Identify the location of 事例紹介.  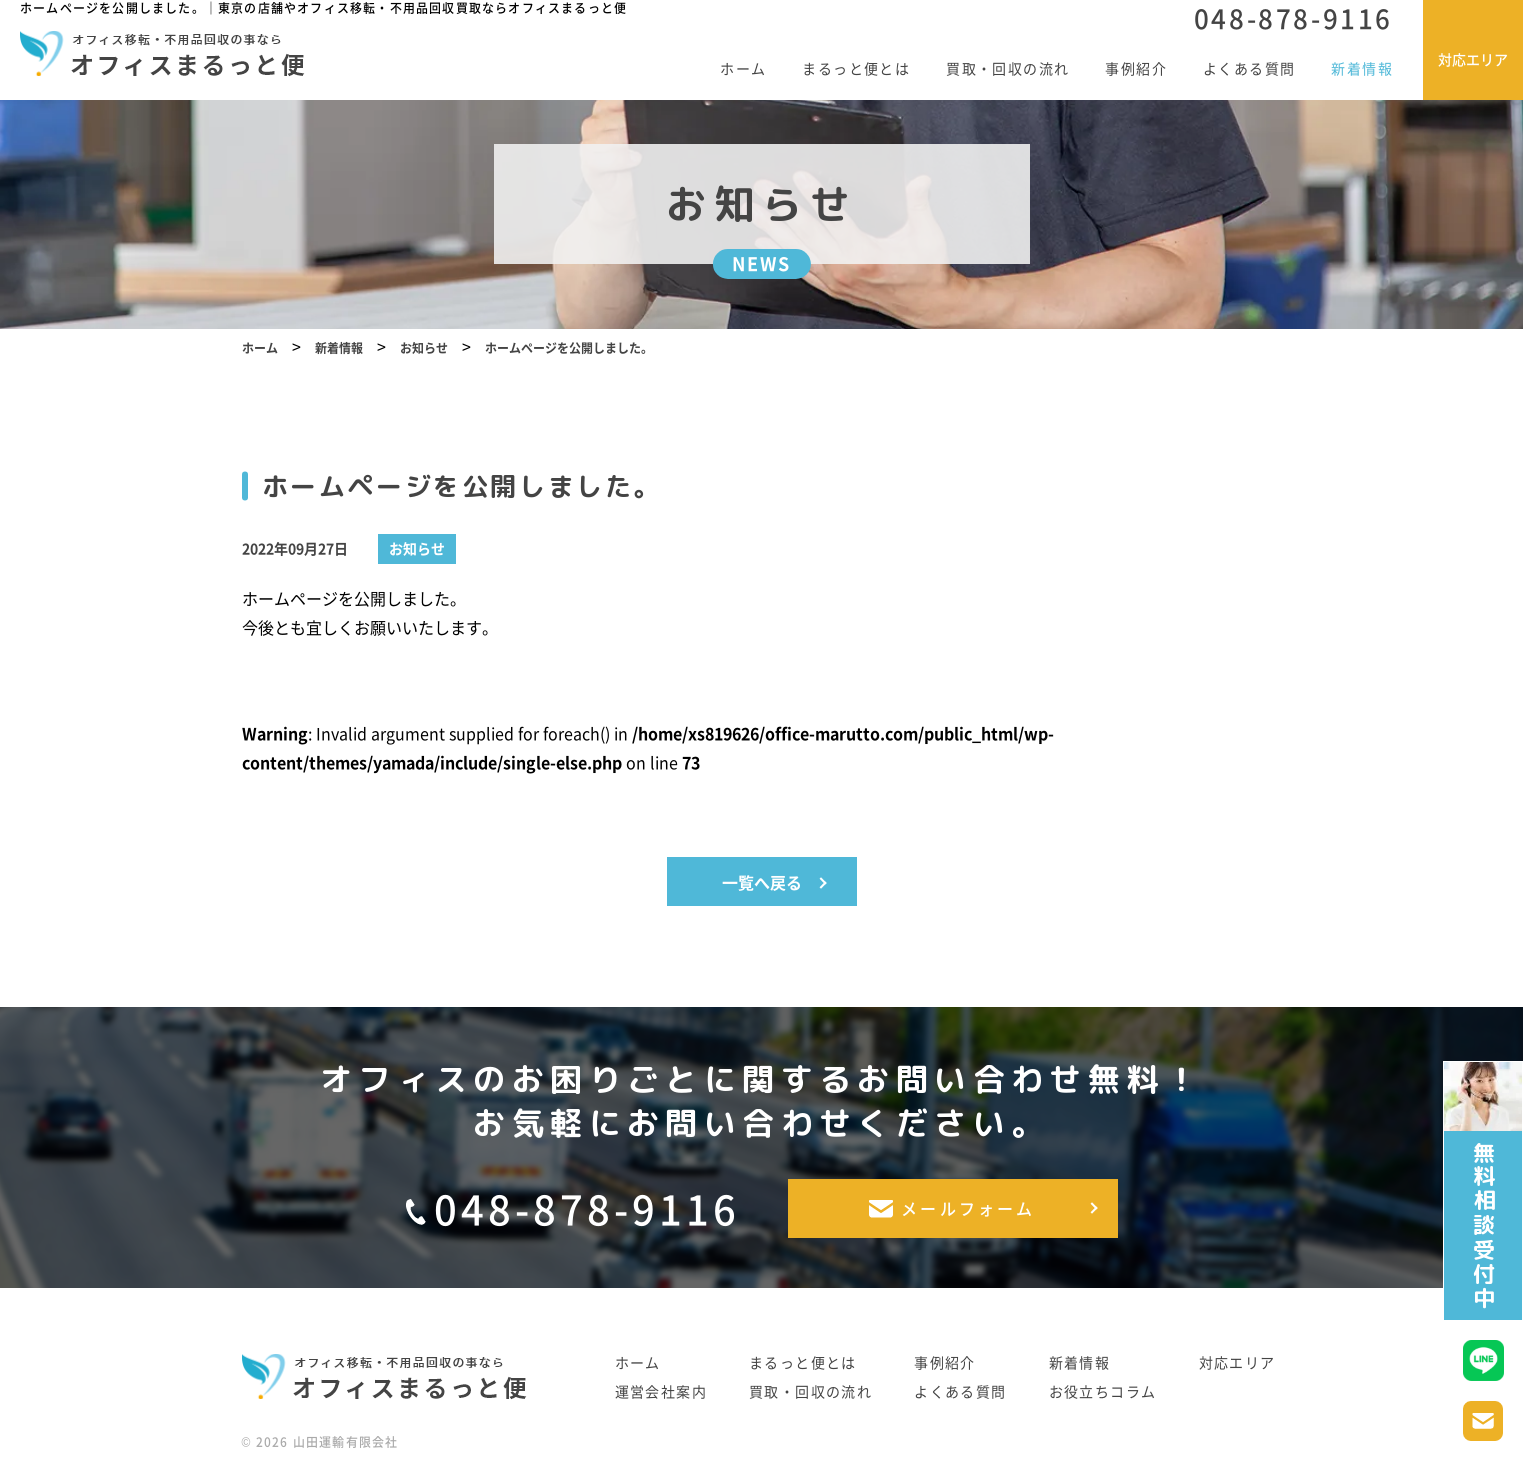
(1136, 68).